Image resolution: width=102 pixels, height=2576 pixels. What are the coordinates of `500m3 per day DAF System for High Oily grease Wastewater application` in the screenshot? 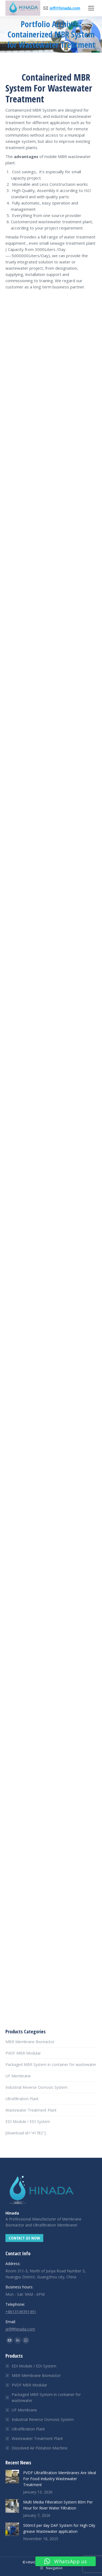 It's located at (59, 2528).